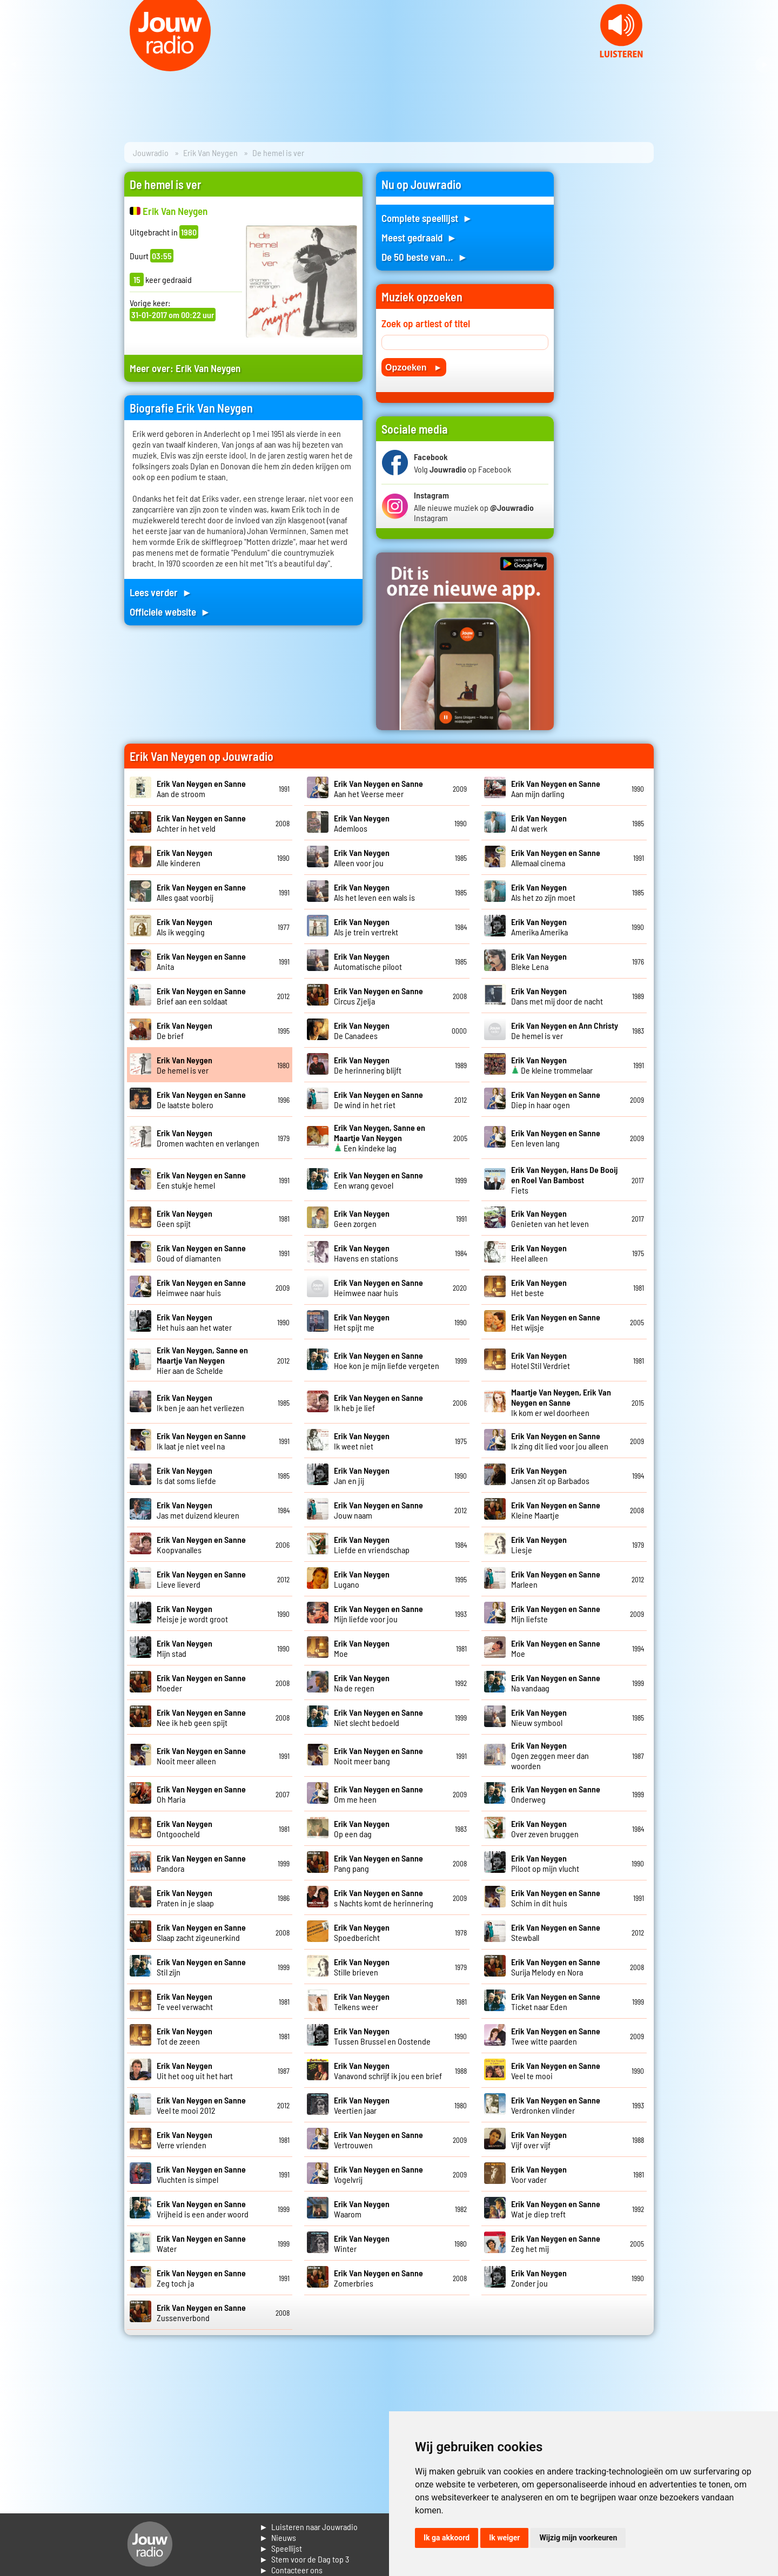  I want to click on Ogen zeggen meer dan woorden, so click(550, 1755).